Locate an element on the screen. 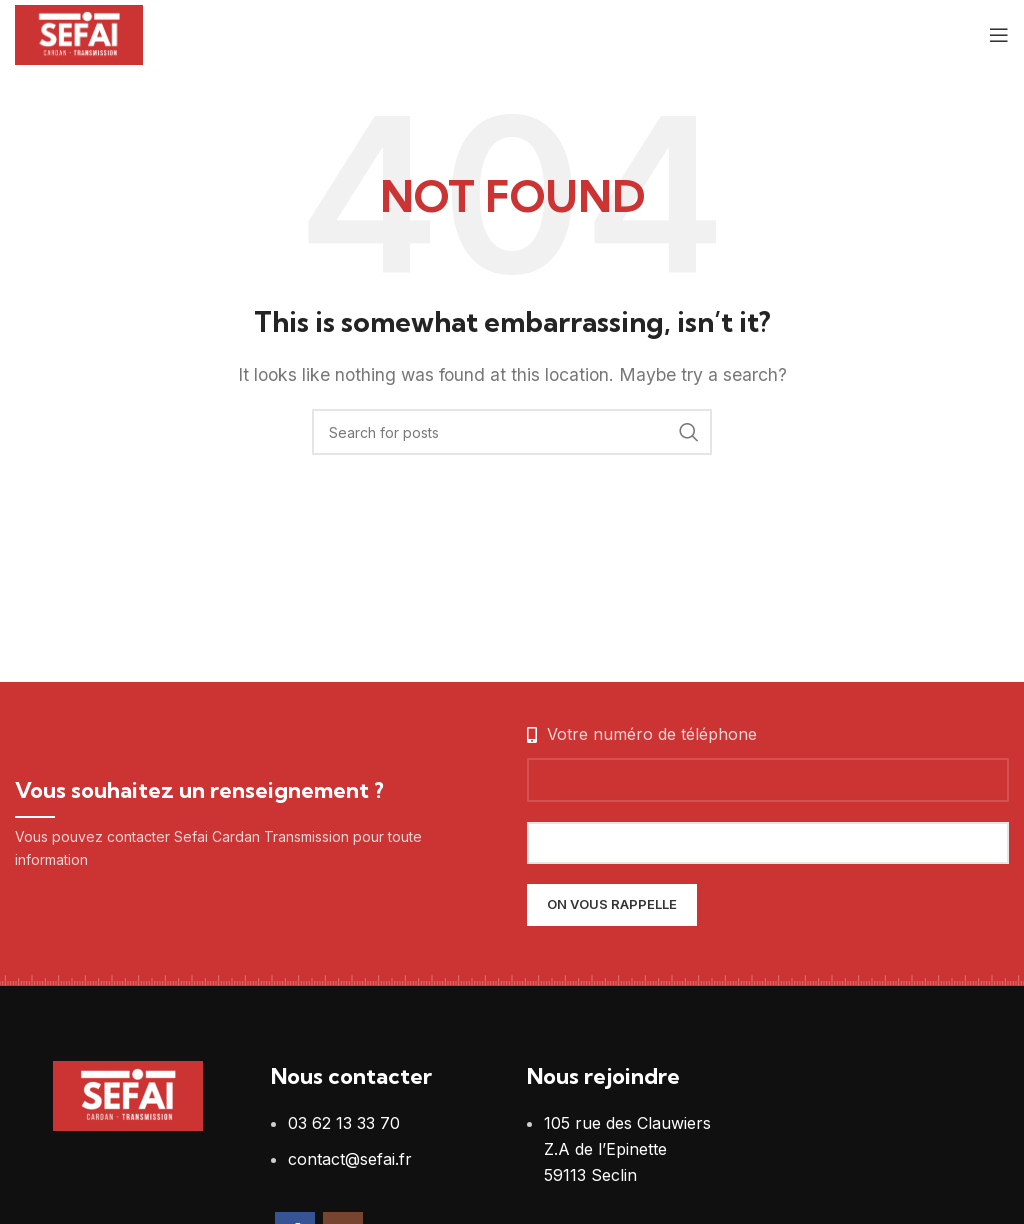 Image resolution: width=1024 pixels, height=1224 pixels. contact@sefai.fr is located at coordinates (350, 1159).